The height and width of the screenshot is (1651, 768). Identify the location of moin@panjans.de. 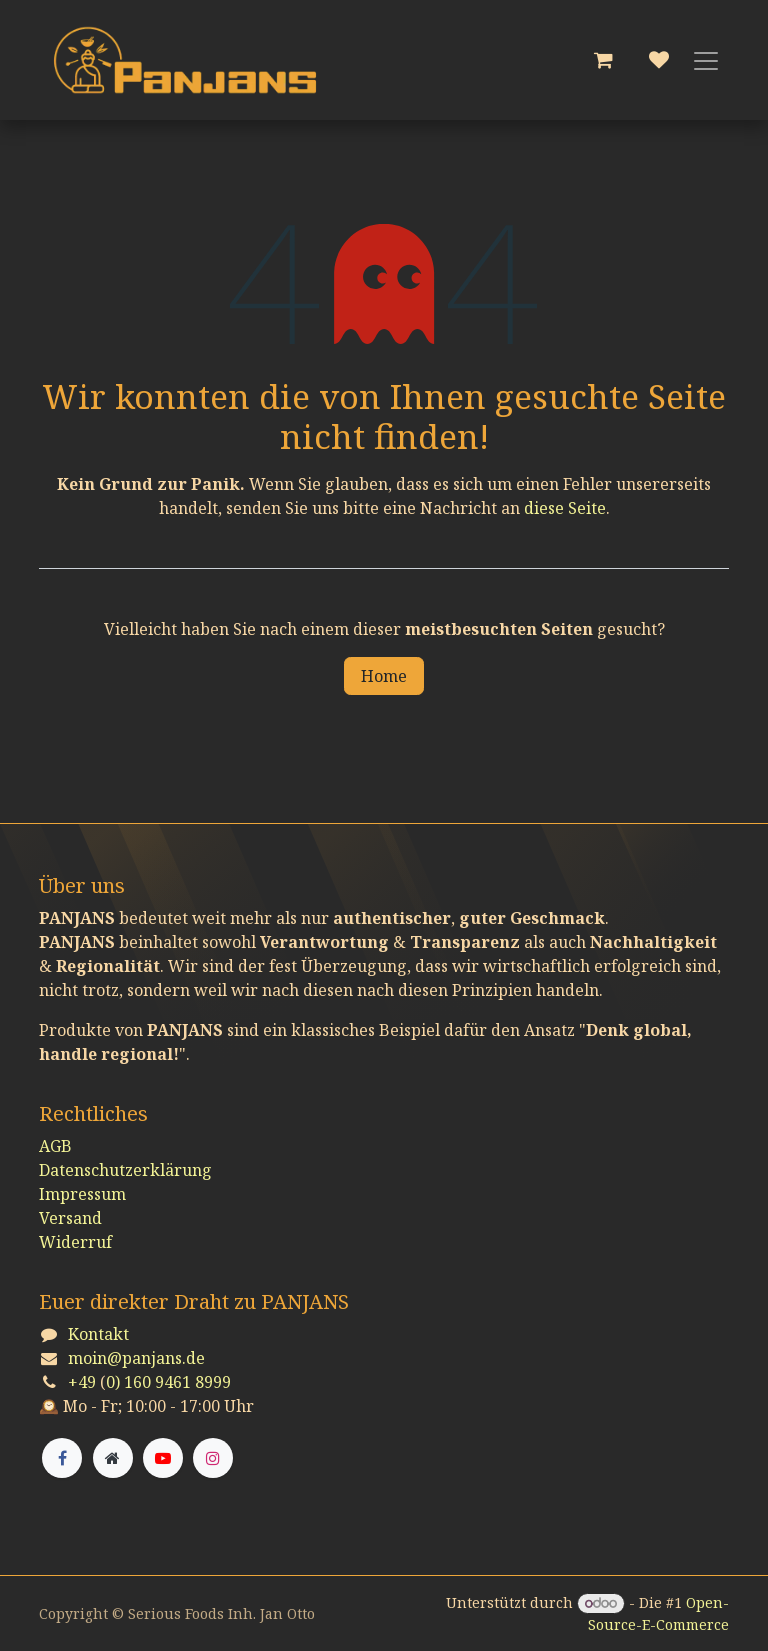
(136, 1358).